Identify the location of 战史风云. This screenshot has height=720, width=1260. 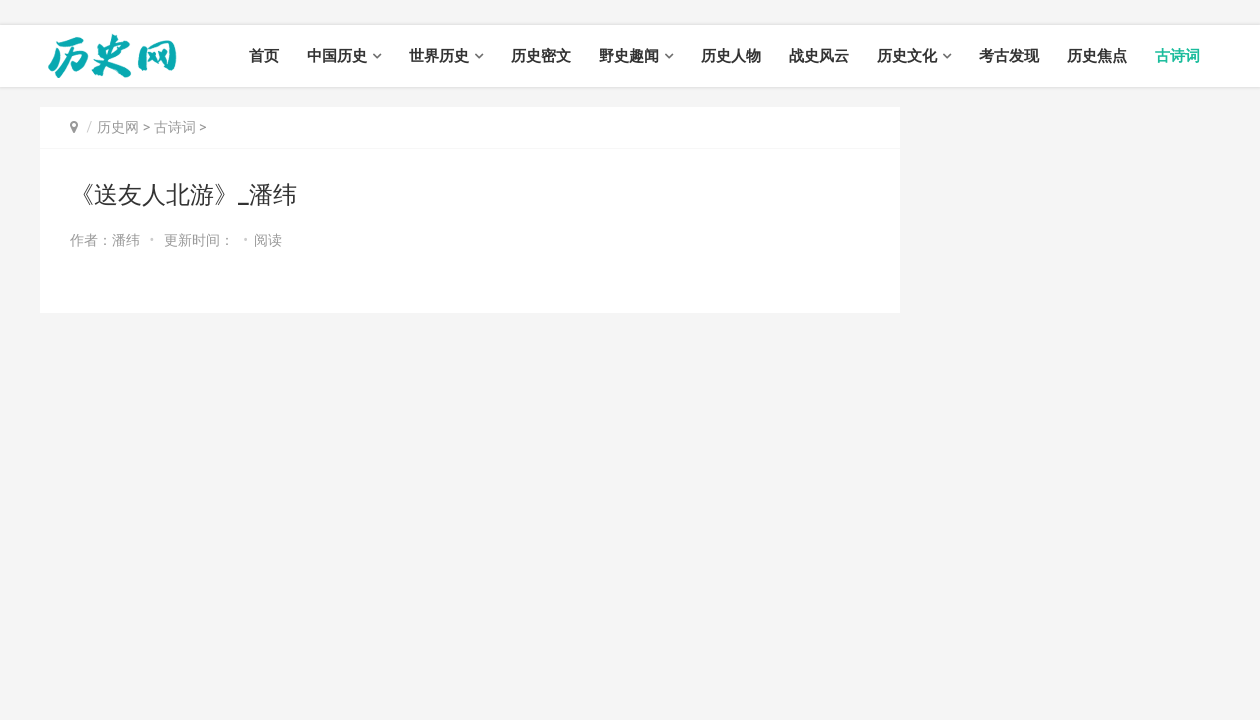
(819, 56).